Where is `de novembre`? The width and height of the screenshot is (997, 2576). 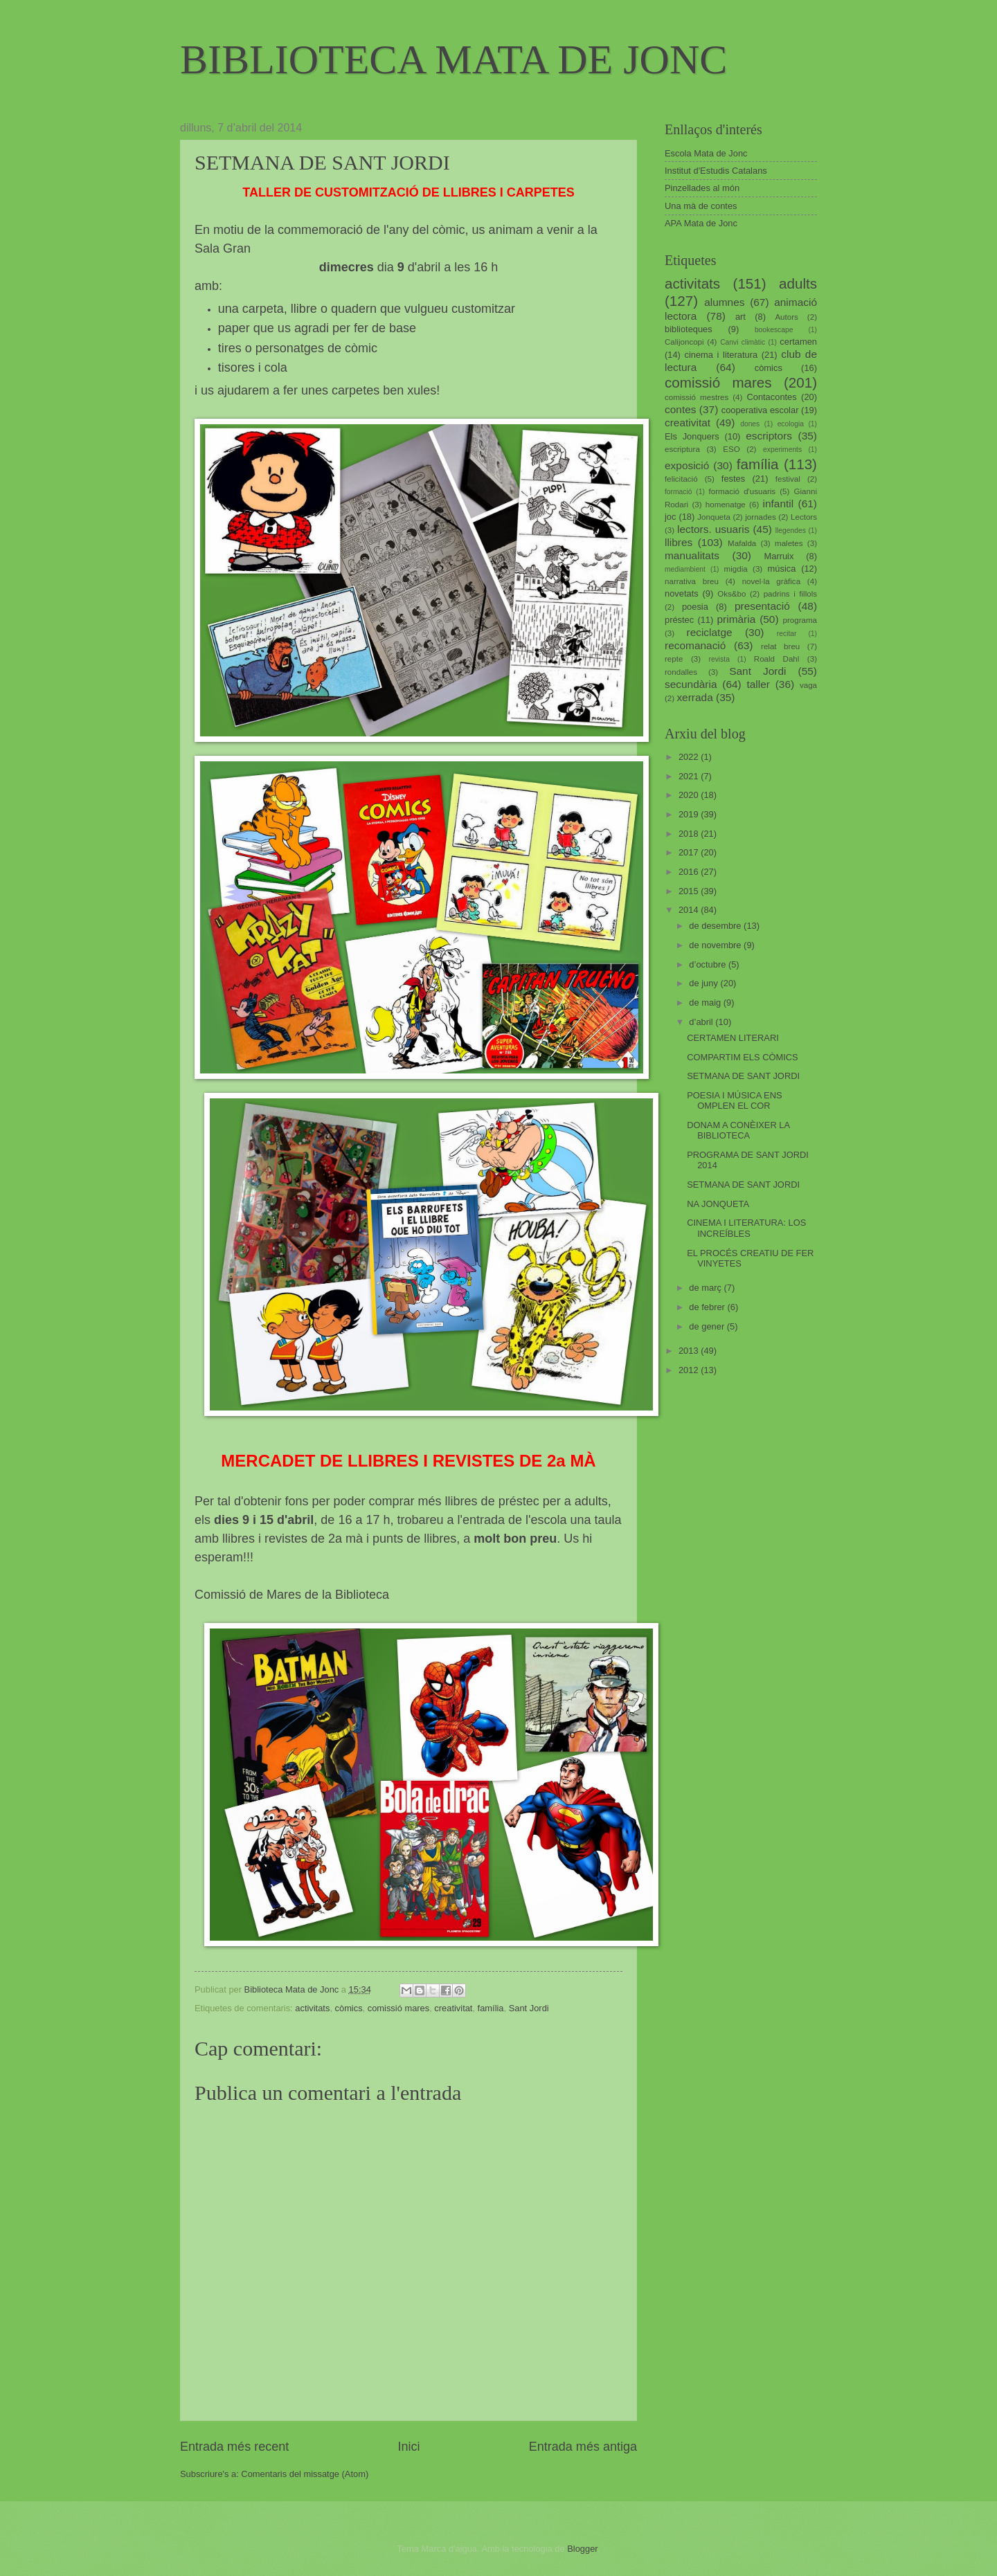
de novembre is located at coordinates (716, 945).